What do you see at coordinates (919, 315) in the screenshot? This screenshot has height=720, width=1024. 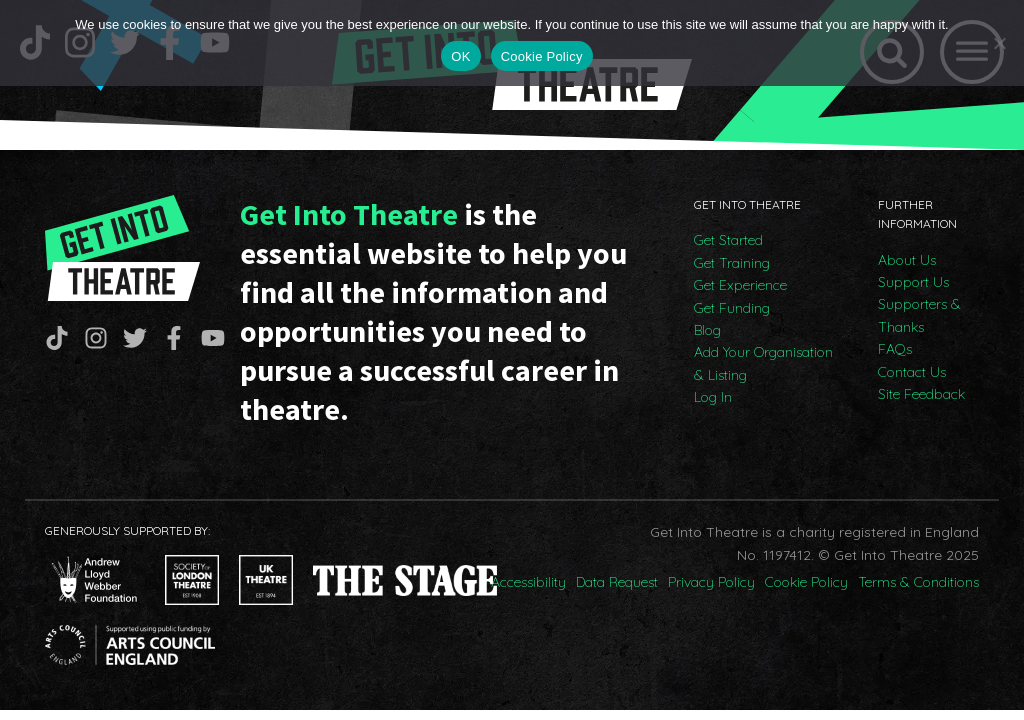 I see `Supporters & Thanks` at bounding box center [919, 315].